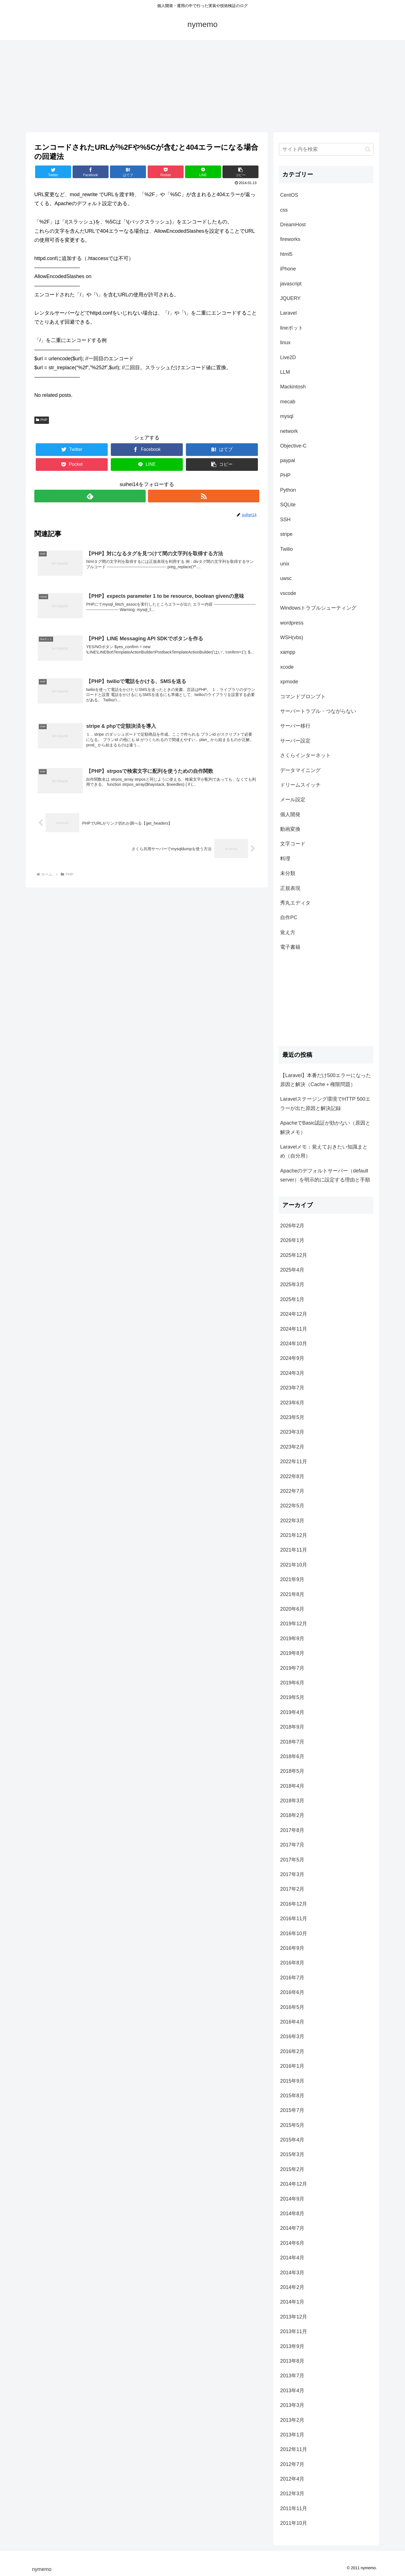 Image resolution: width=405 pixels, height=2576 pixels. What do you see at coordinates (292, 1638) in the screenshot?
I see `2019年9月` at bounding box center [292, 1638].